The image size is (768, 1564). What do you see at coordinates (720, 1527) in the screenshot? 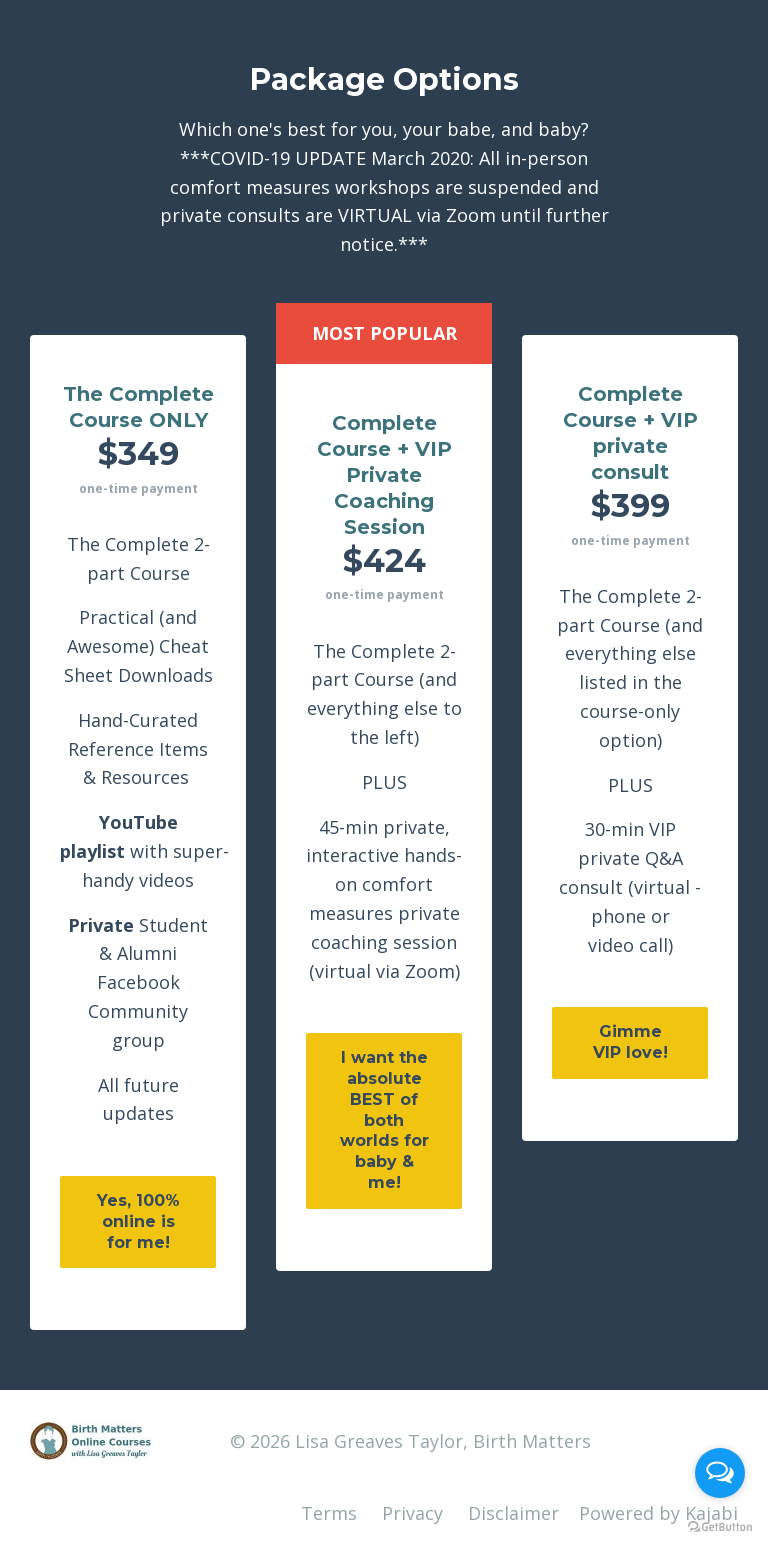
I see `[Go to GetButton.io website]` at bounding box center [720, 1527].